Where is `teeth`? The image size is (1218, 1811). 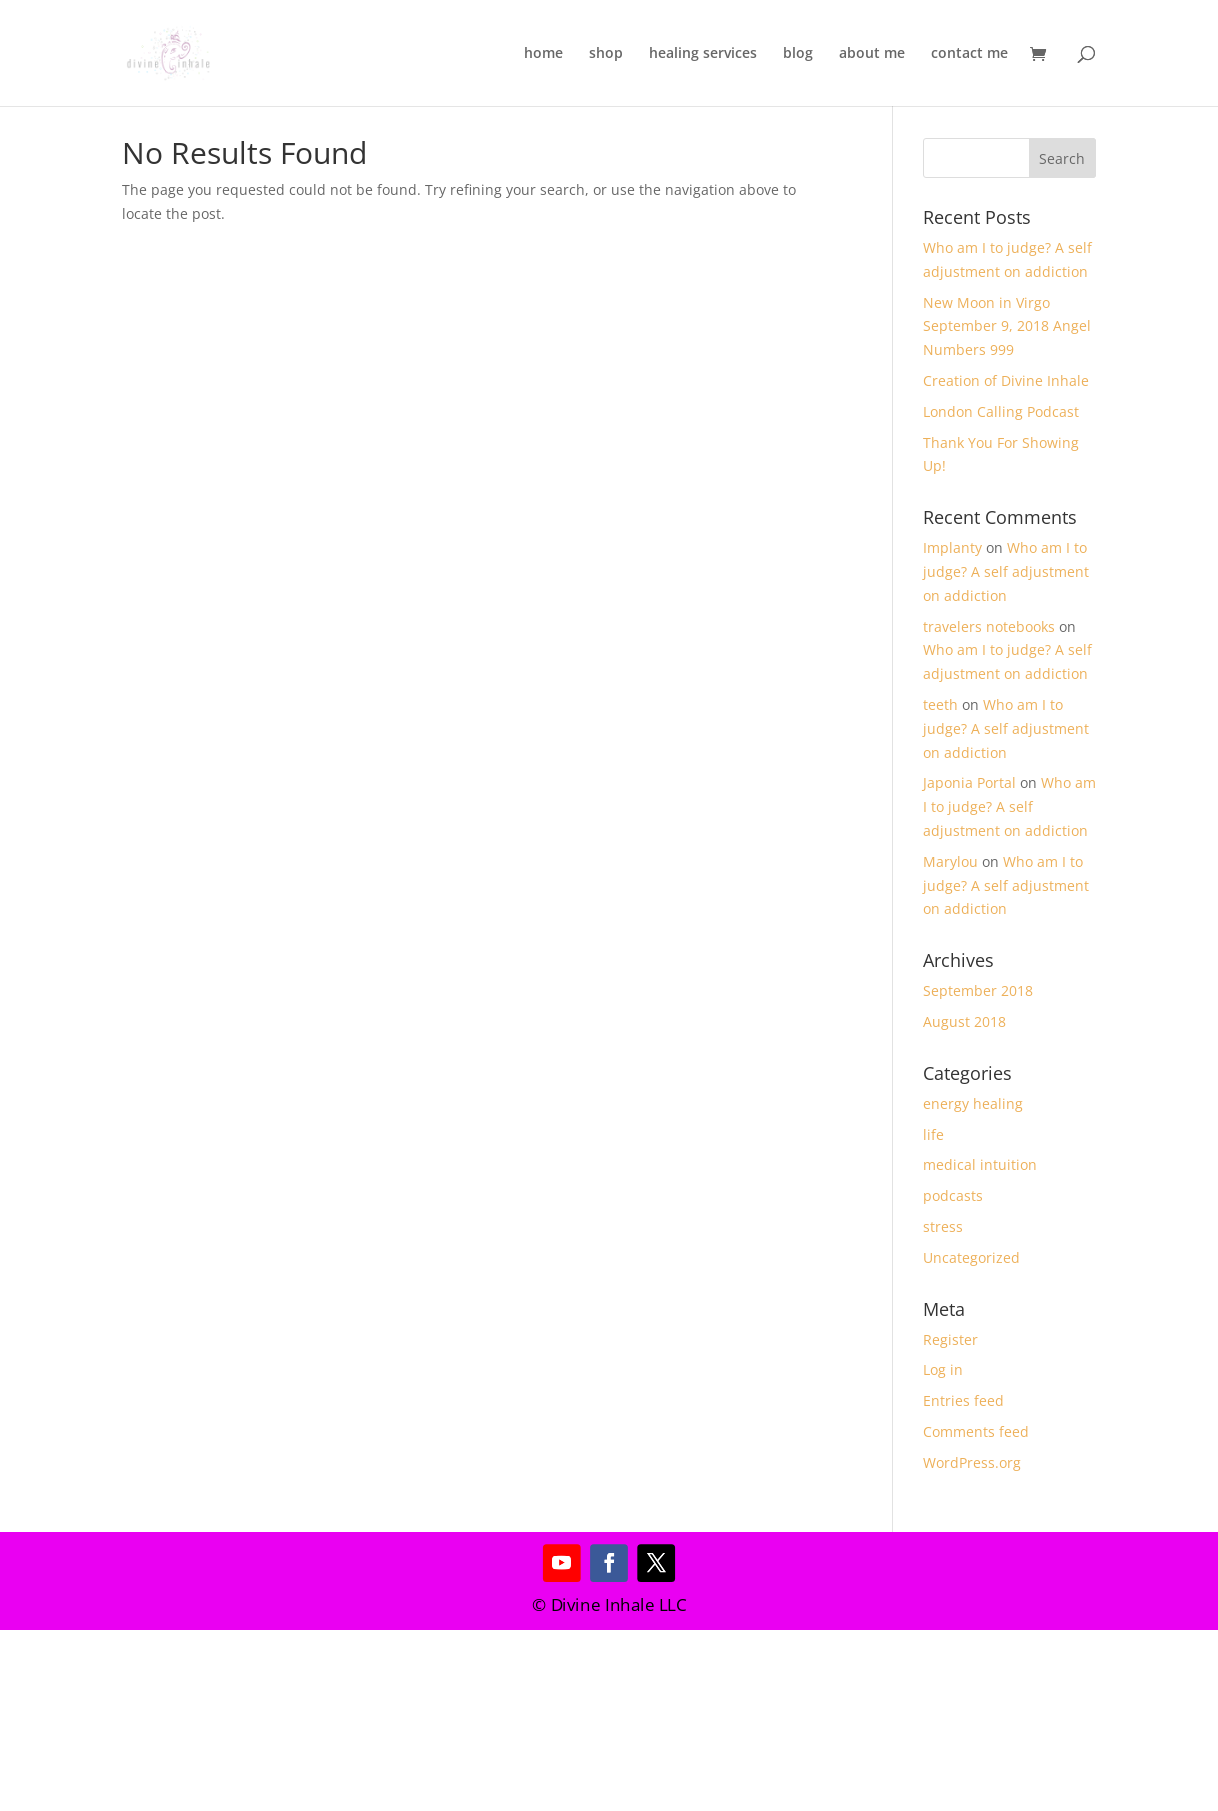 teeth is located at coordinates (940, 704).